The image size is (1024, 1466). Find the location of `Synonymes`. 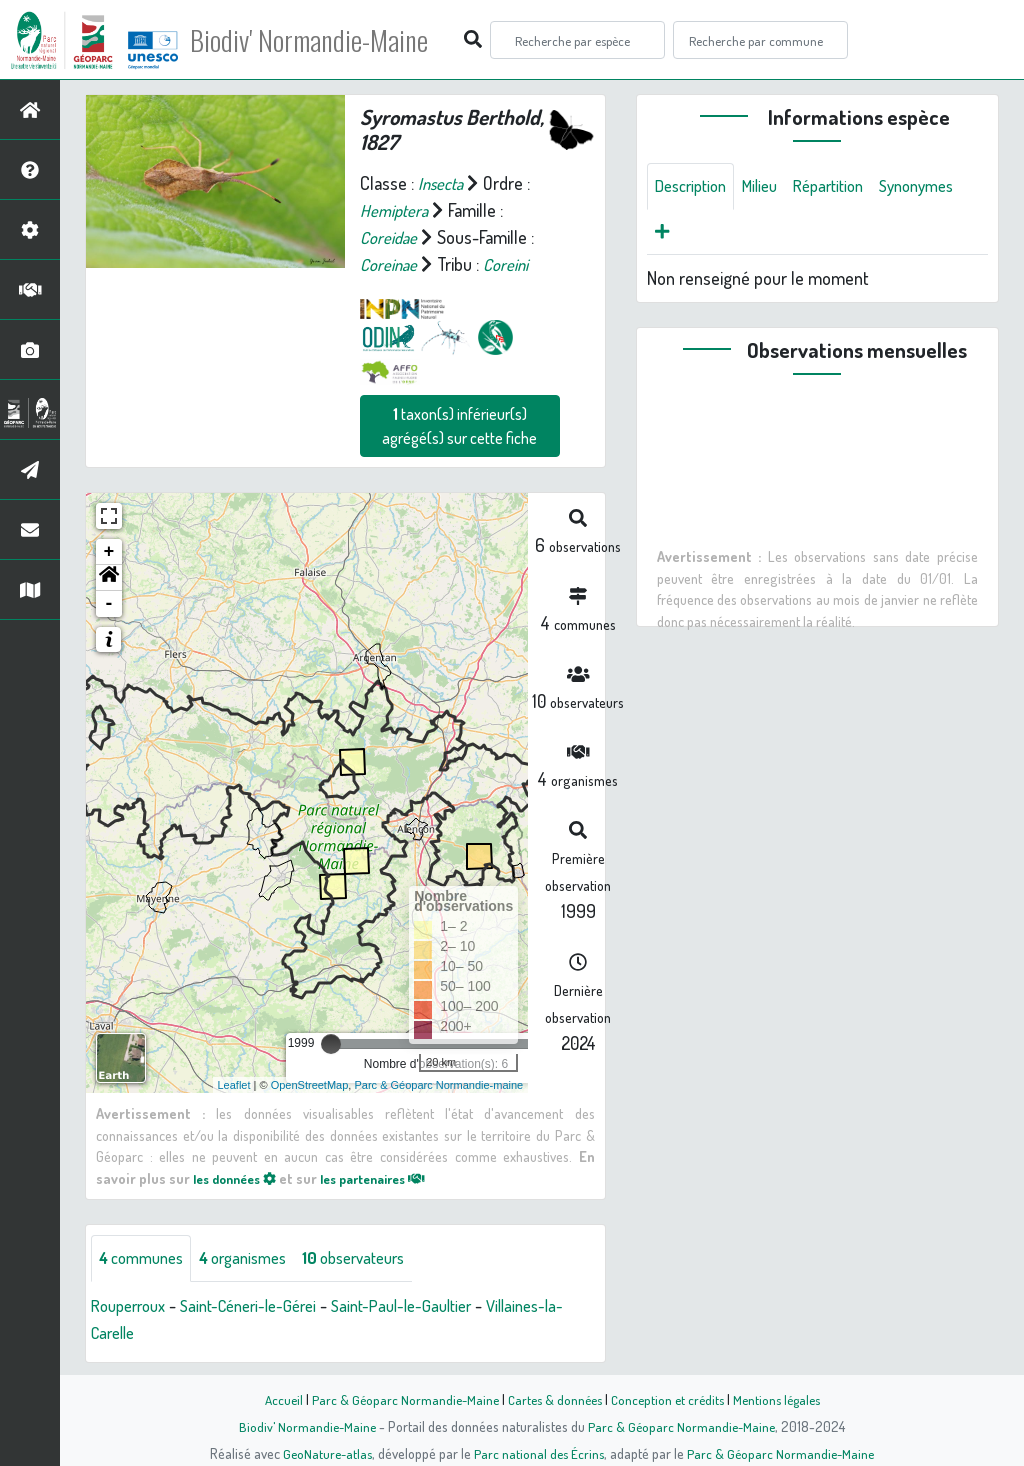

Synonymes is located at coordinates (696, 235).